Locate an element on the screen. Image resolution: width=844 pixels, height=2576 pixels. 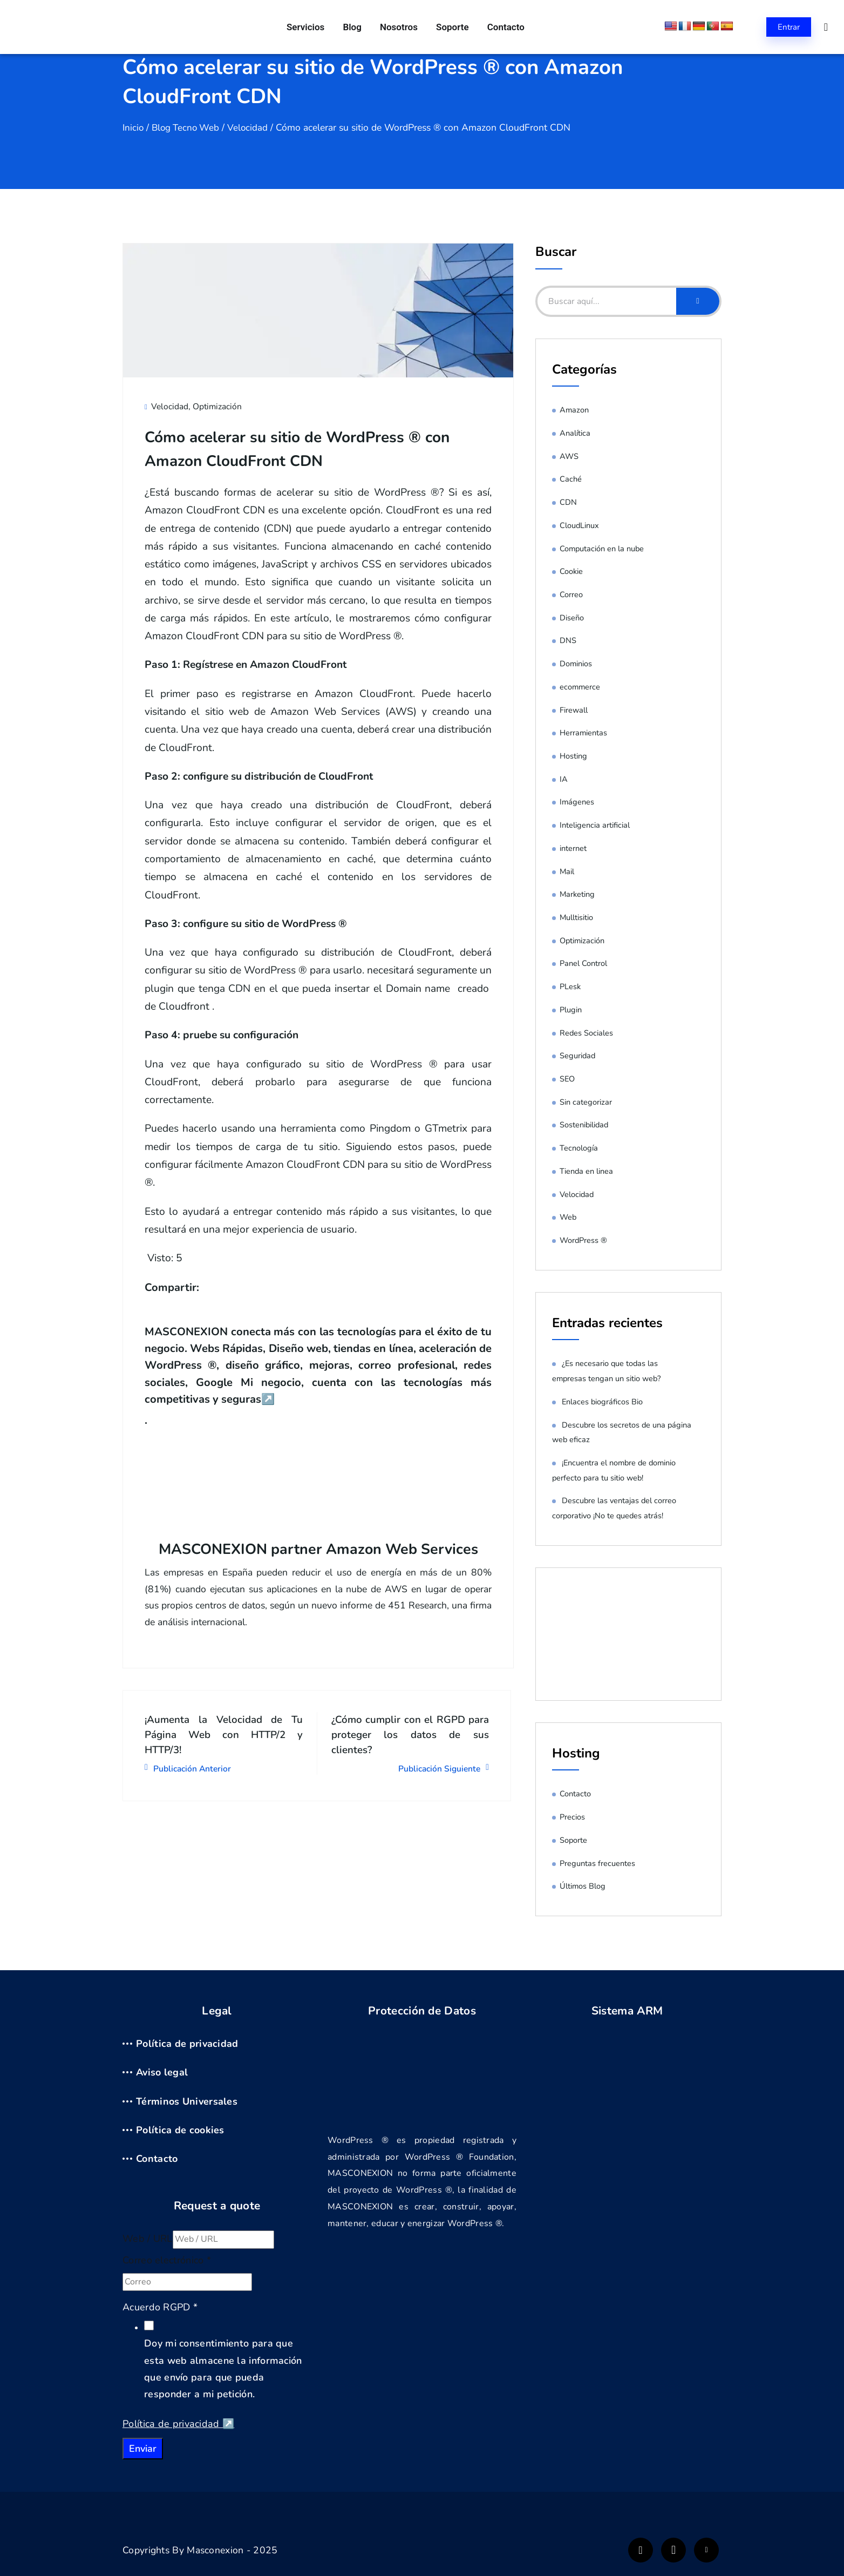
Nosotros is located at coordinates (399, 27).